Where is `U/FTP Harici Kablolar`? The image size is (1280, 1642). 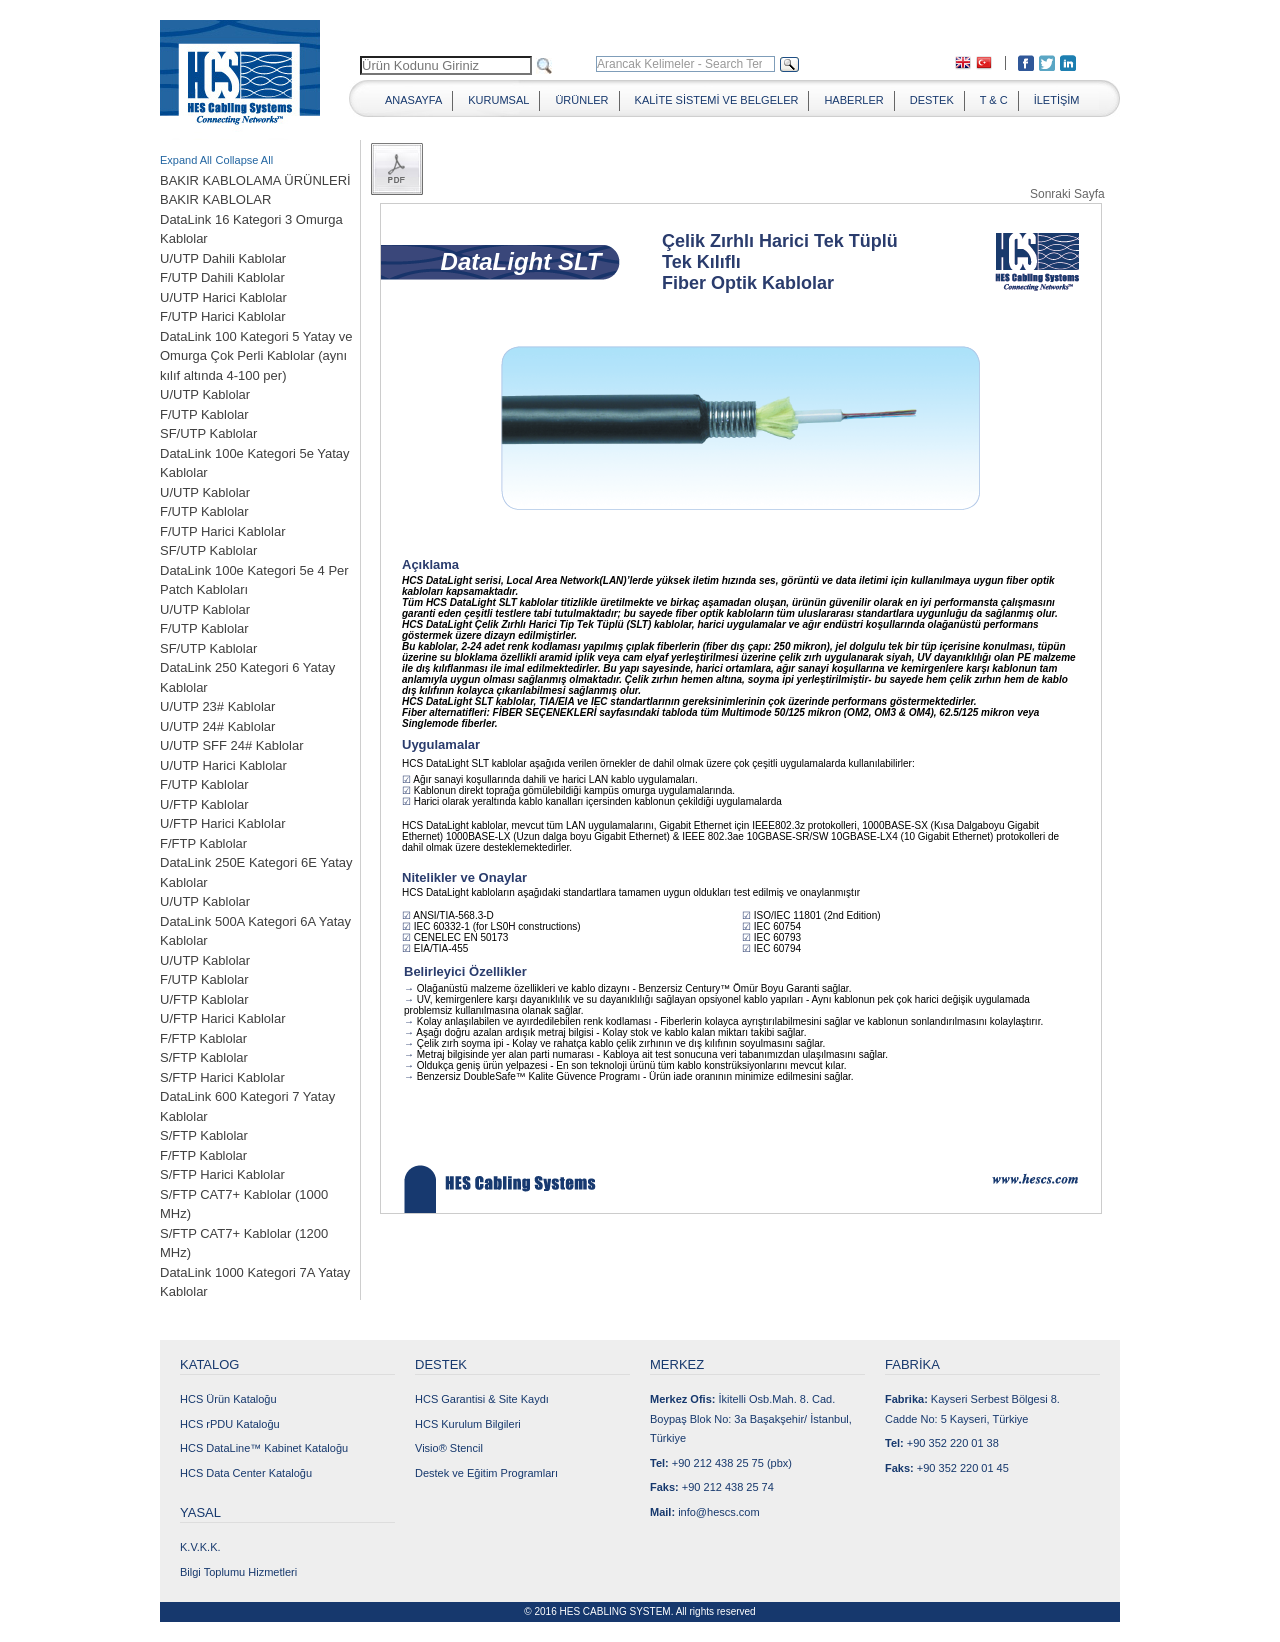
U/FTP Harici Kablolar is located at coordinates (222, 823).